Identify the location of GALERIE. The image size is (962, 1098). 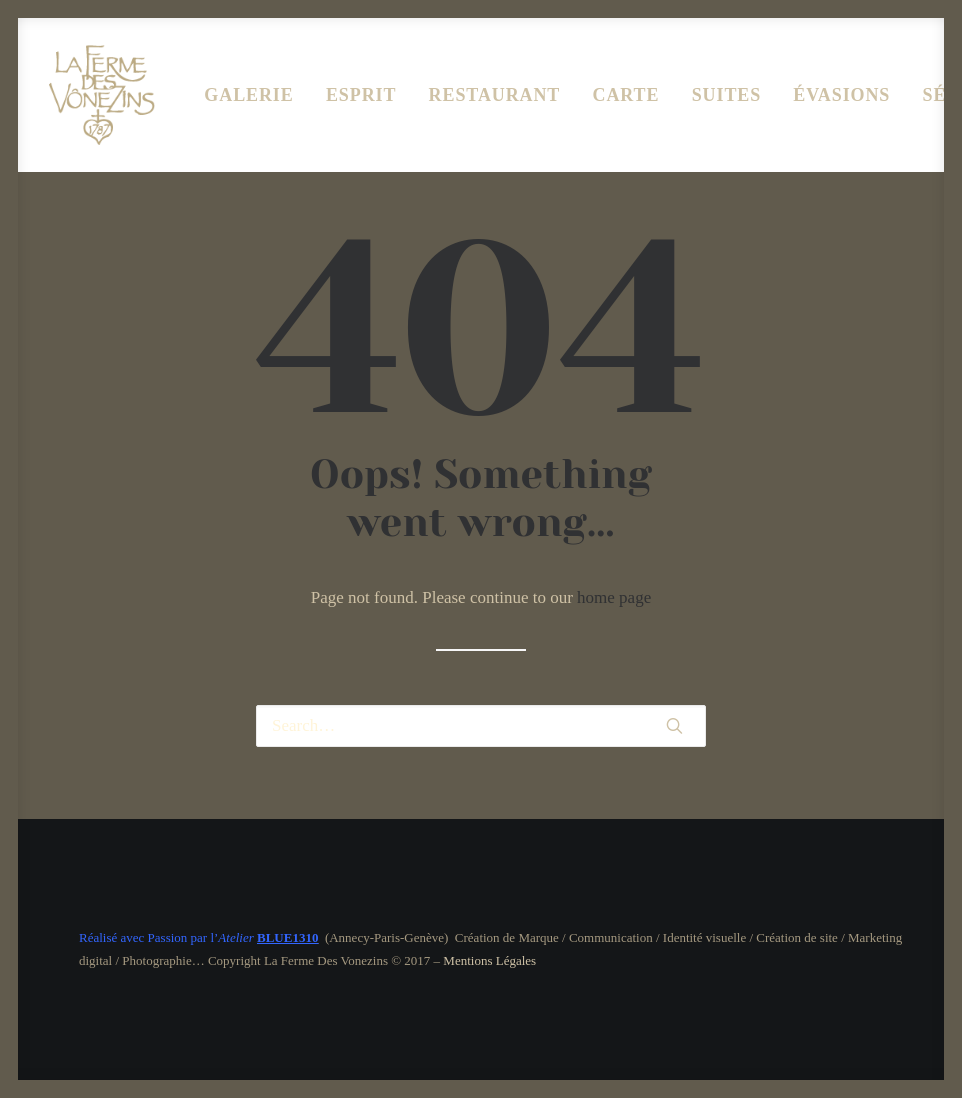
(248, 95).